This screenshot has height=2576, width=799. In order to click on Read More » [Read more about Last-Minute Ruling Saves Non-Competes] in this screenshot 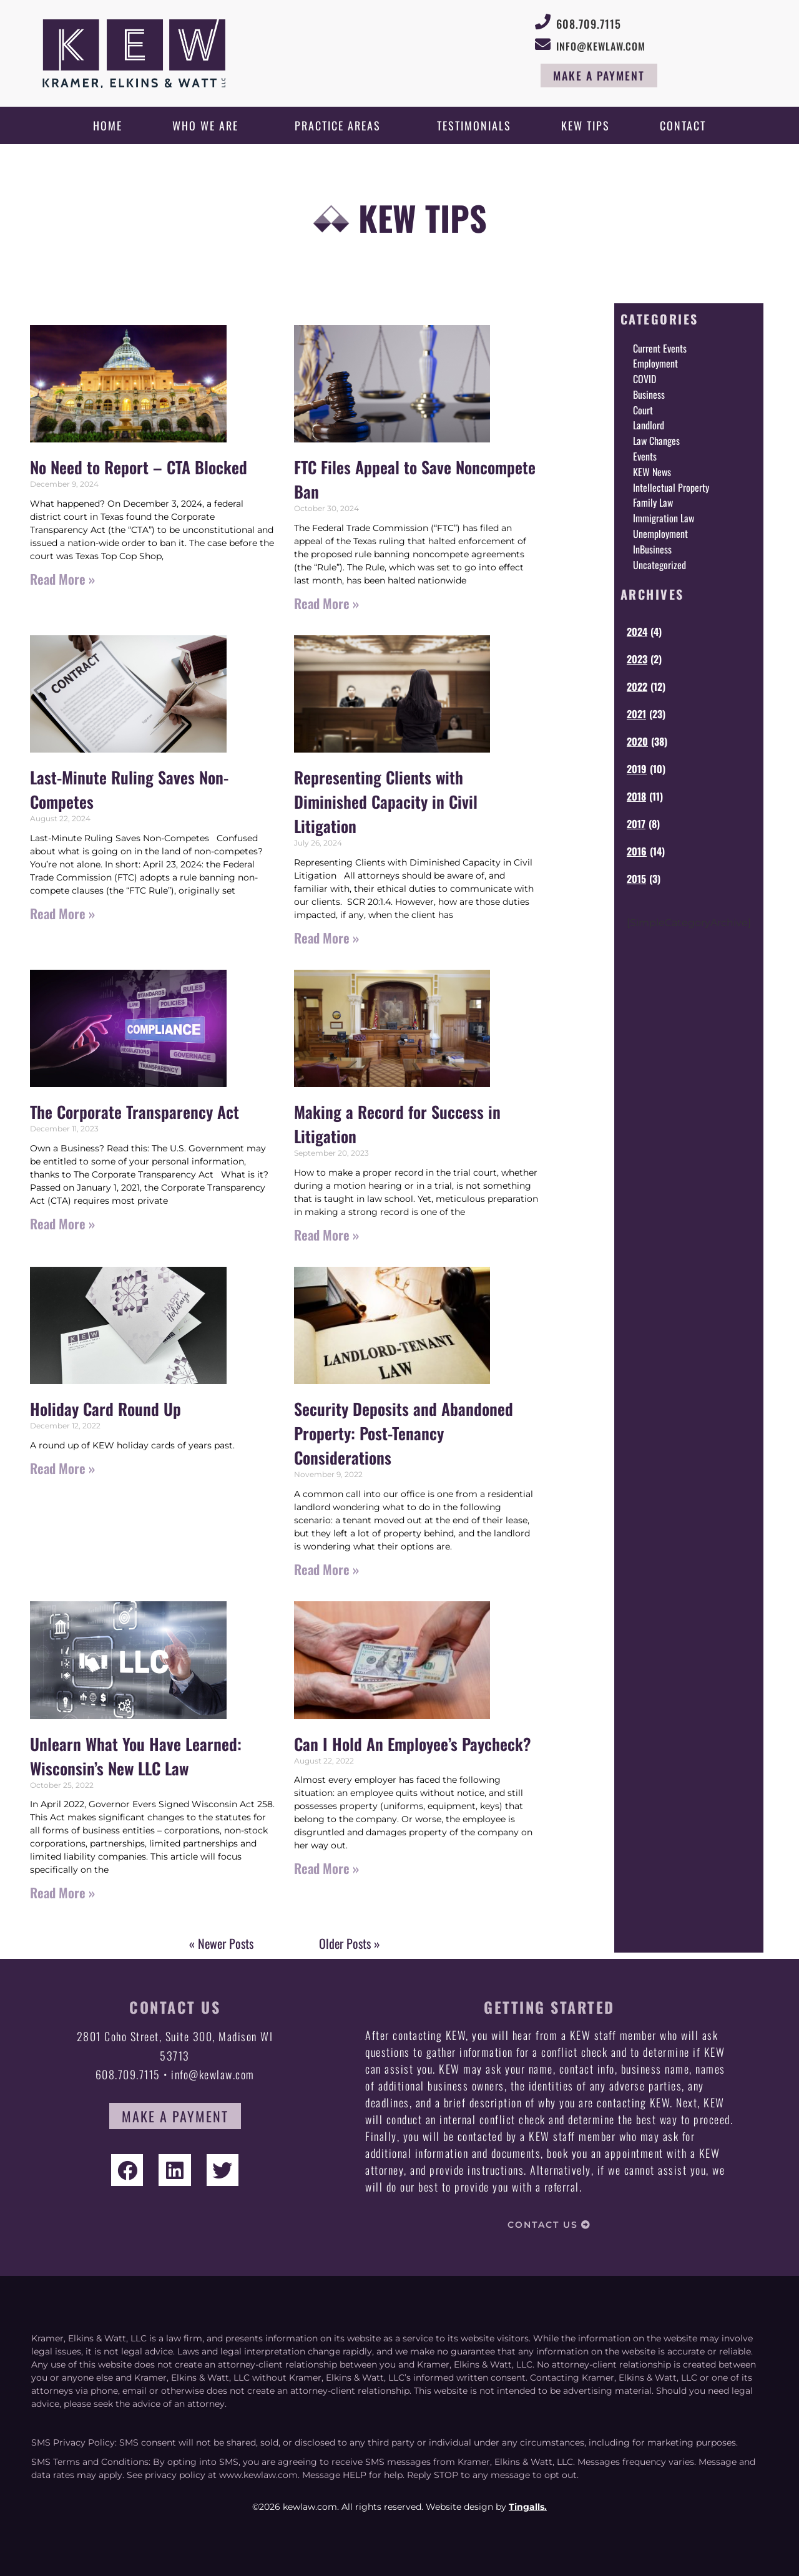, I will do `click(62, 913)`.